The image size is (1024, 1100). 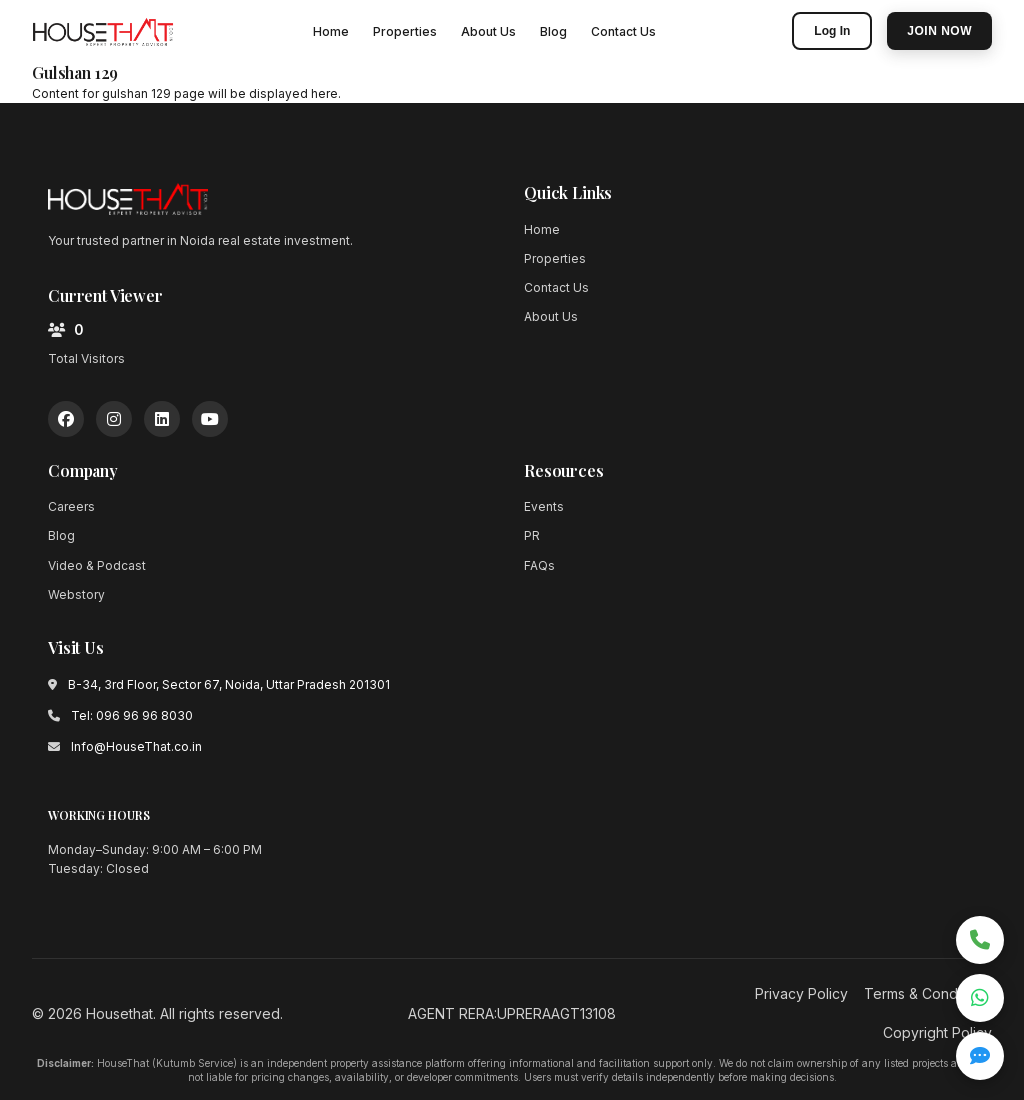 I want to click on Careers, so click(x=71, y=506).